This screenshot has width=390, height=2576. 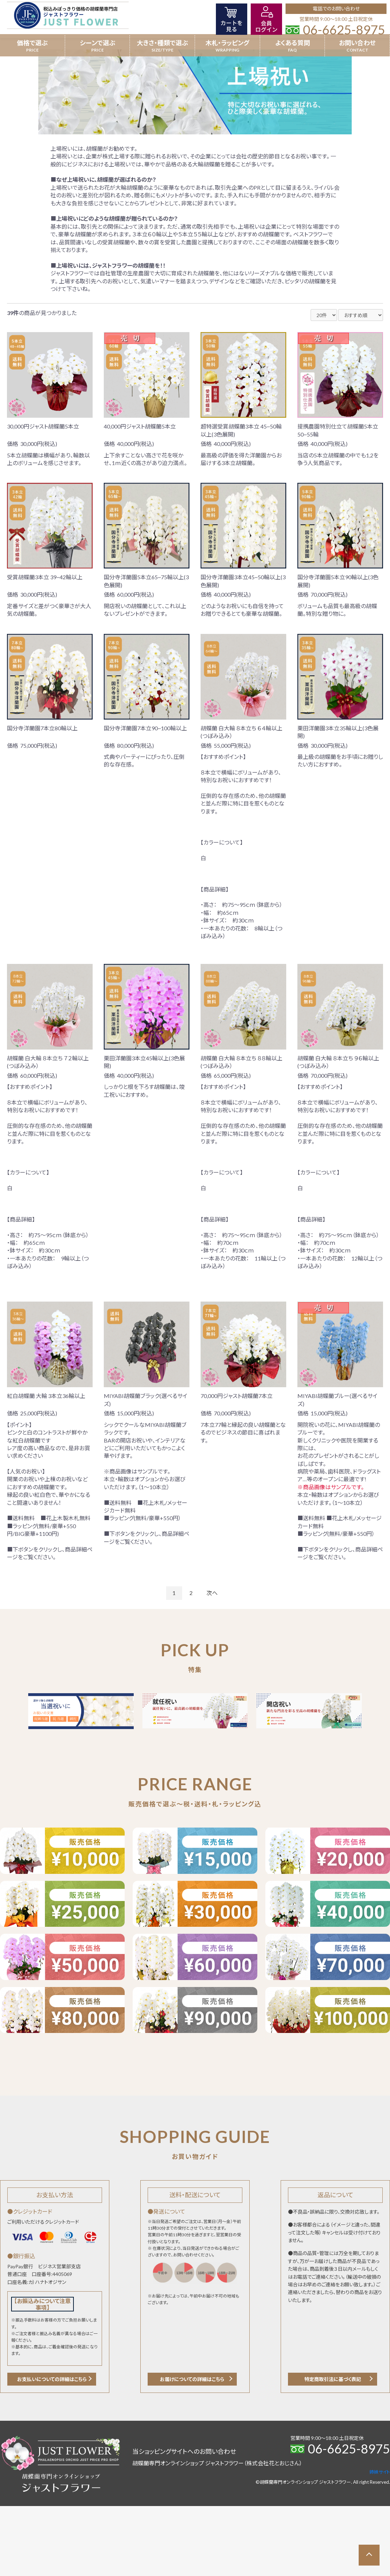 What do you see at coordinates (32, 43) in the screenshot?
I see `価格で選ぶ` at bounding box center [32, 43].